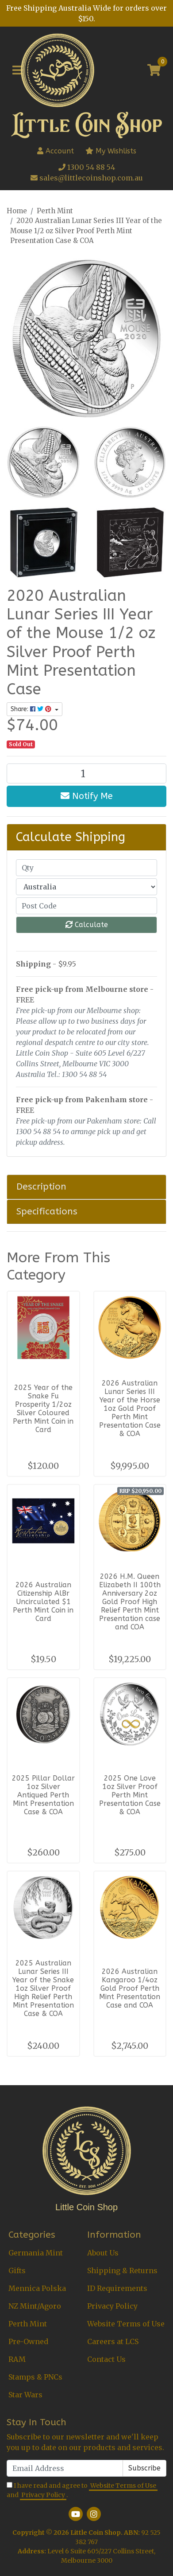 The width and height of the screenshot is (173, 2576). I want to click on Stamps & PNCs, so click(35, 2376).